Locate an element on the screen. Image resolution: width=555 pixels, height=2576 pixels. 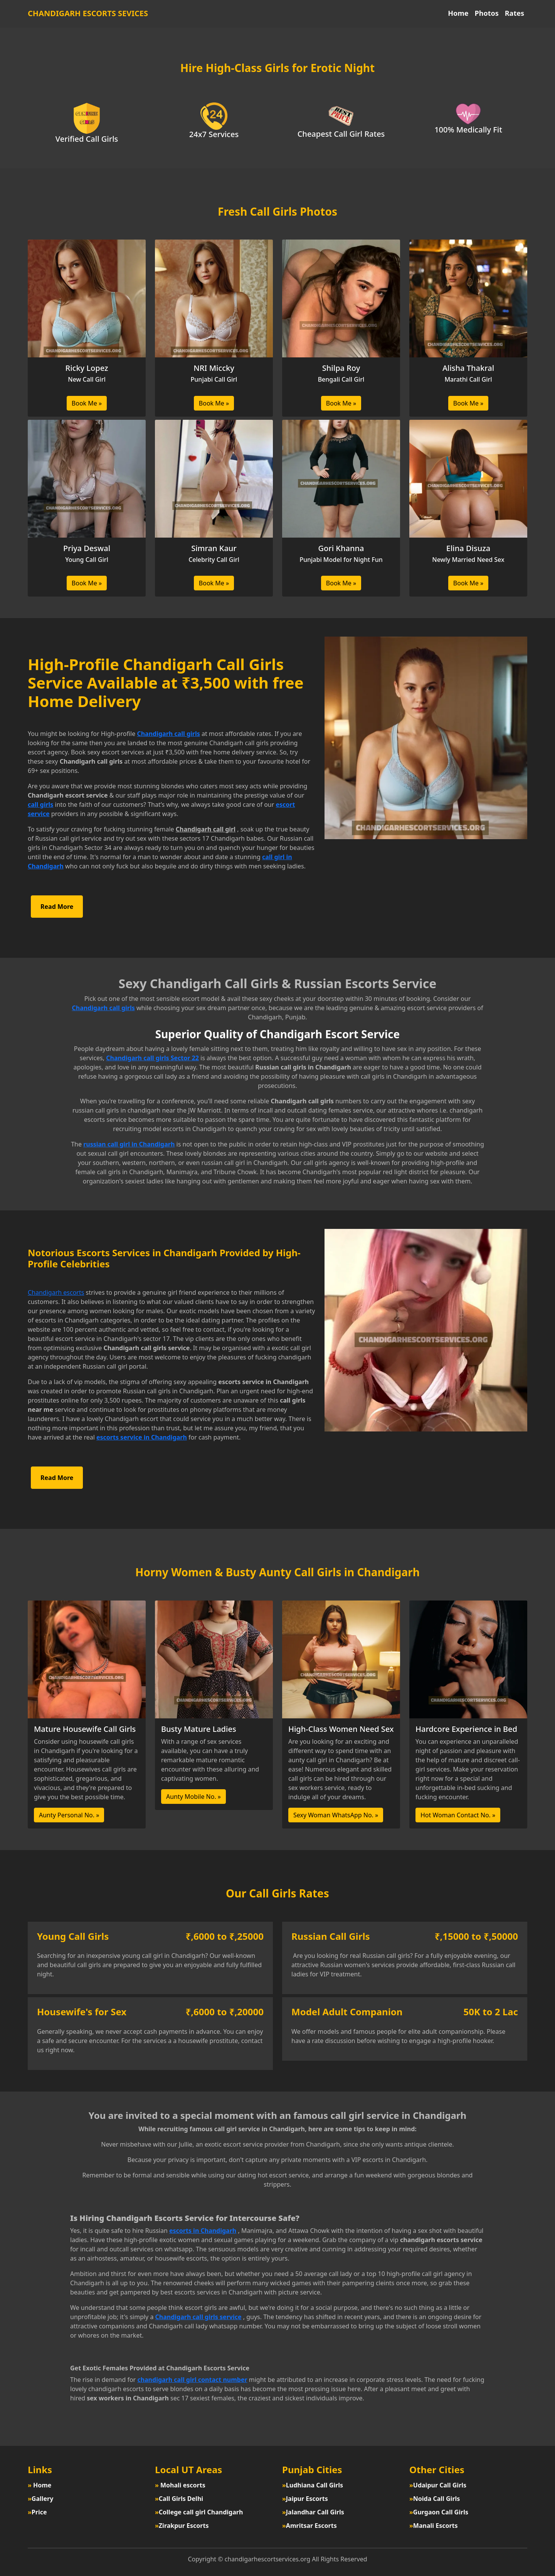
Chandigarh escorts is located at coordinates (56, 1292).